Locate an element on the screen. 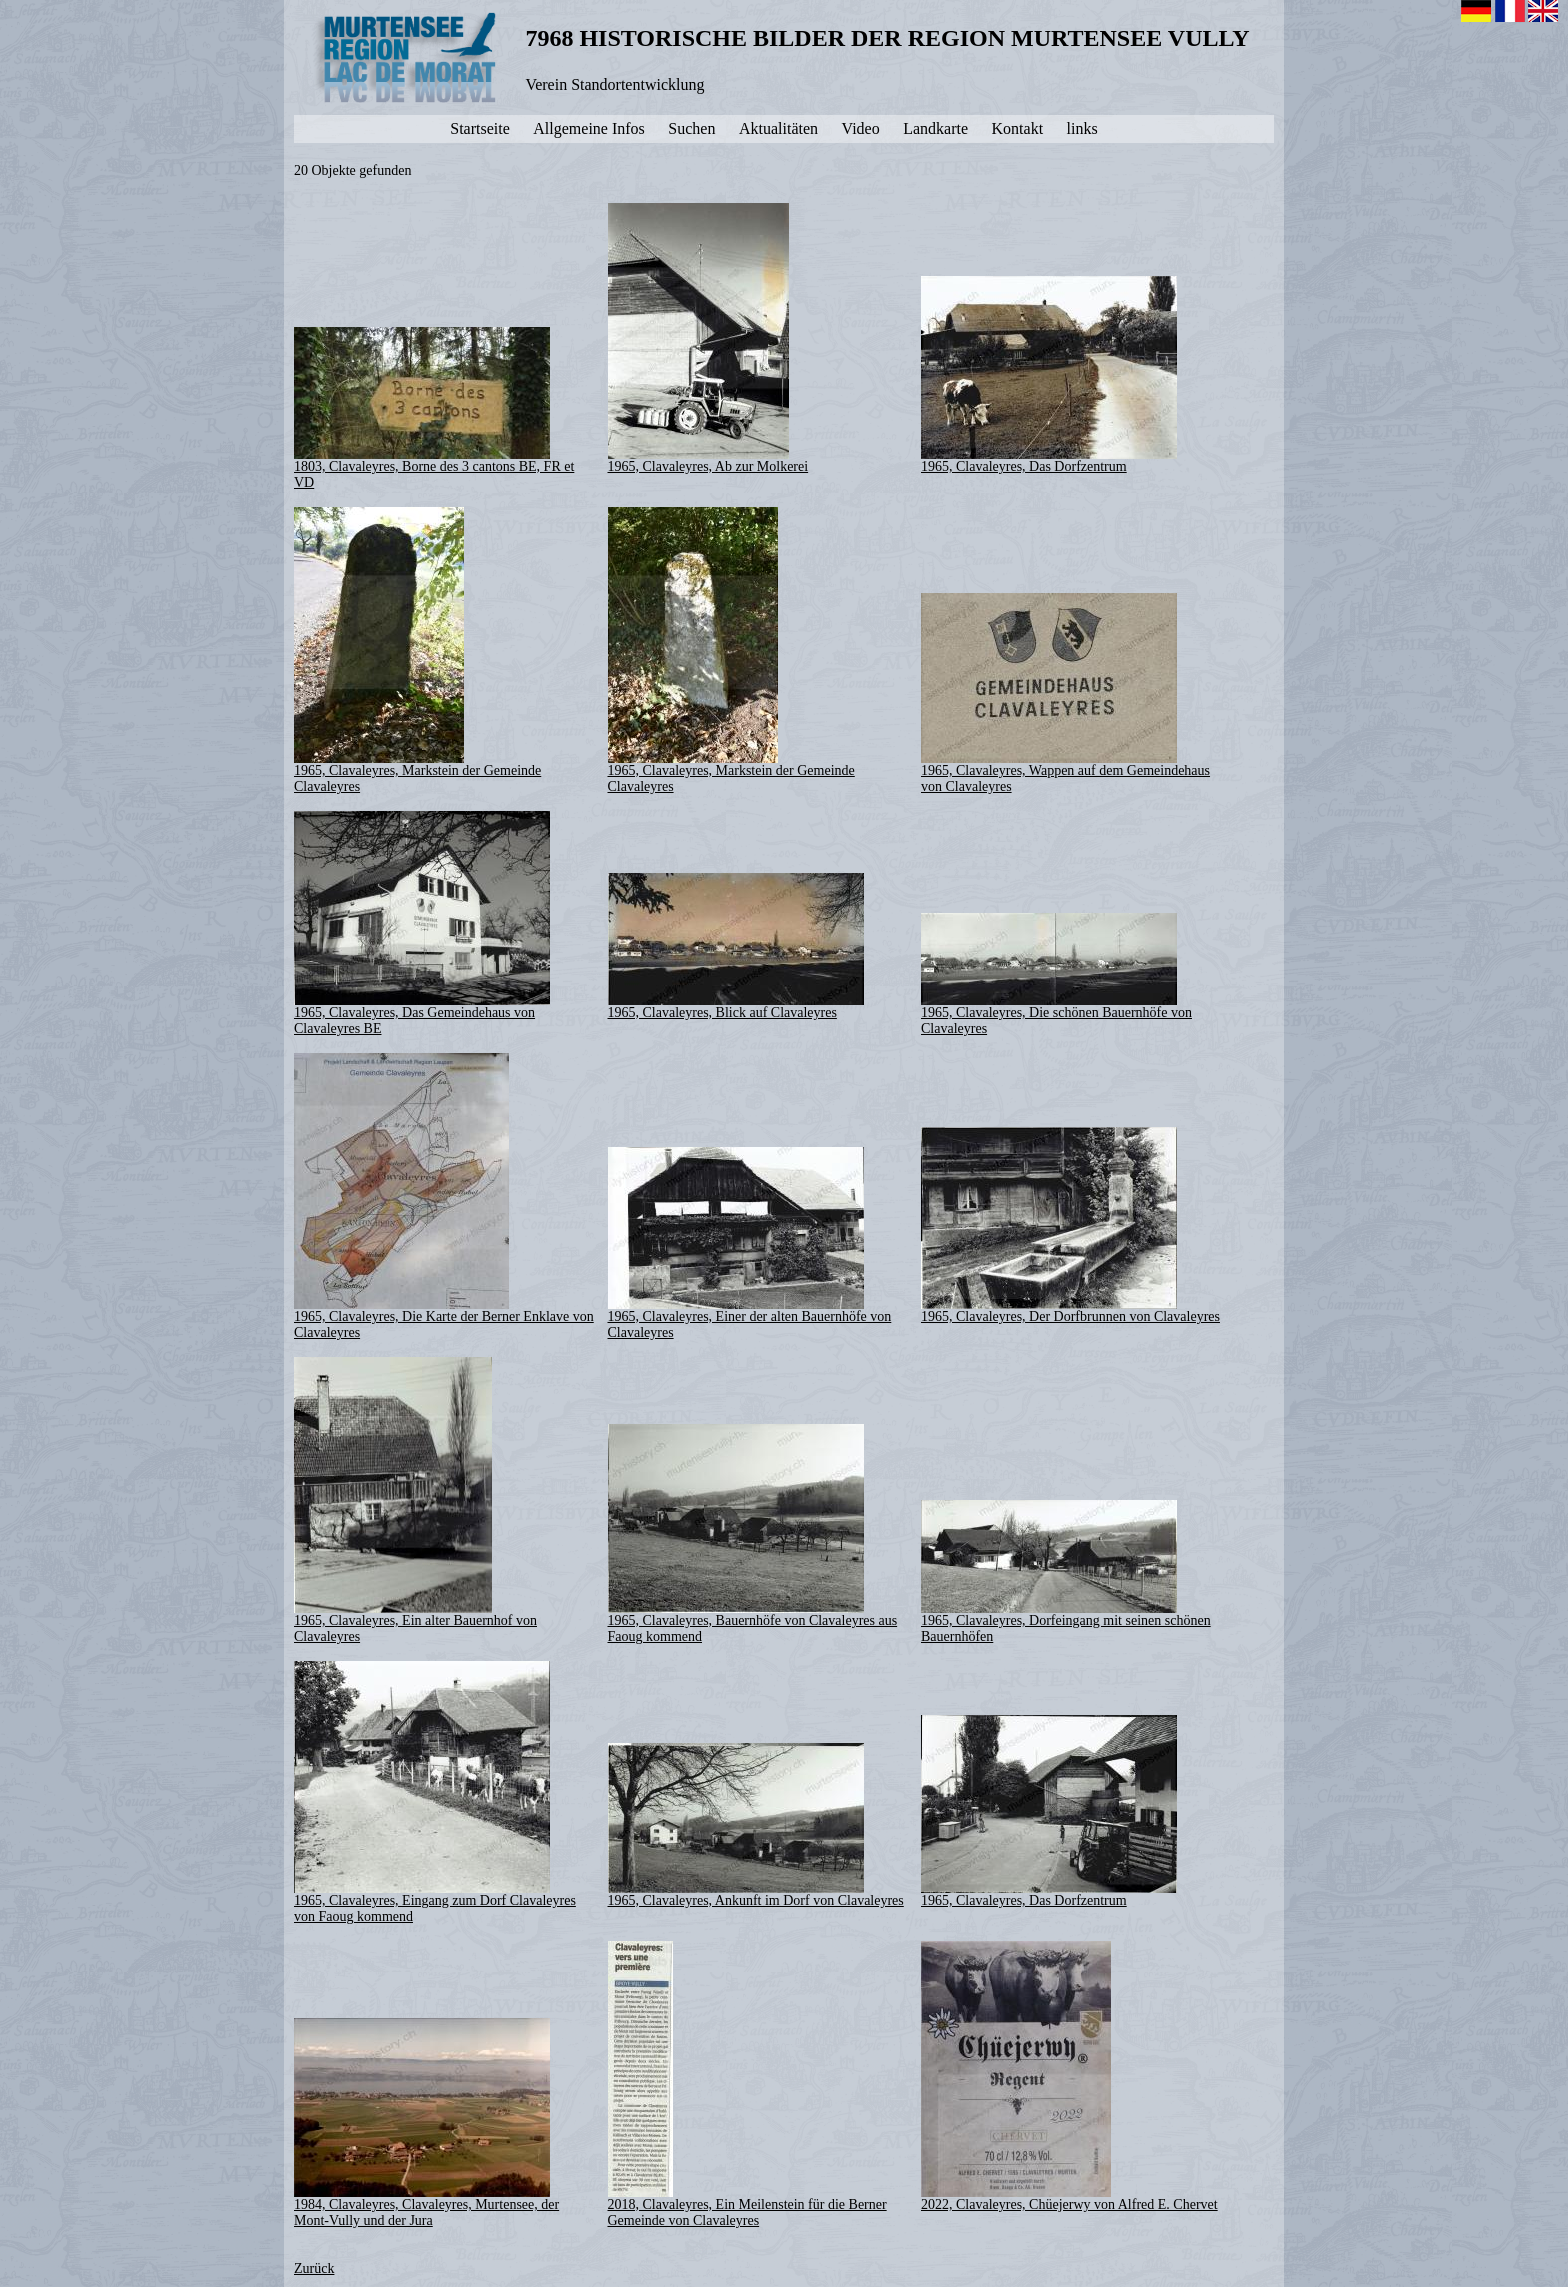  1965, Clavaleyres, Ab zur Molkerei is located at coordinates (708, 338).